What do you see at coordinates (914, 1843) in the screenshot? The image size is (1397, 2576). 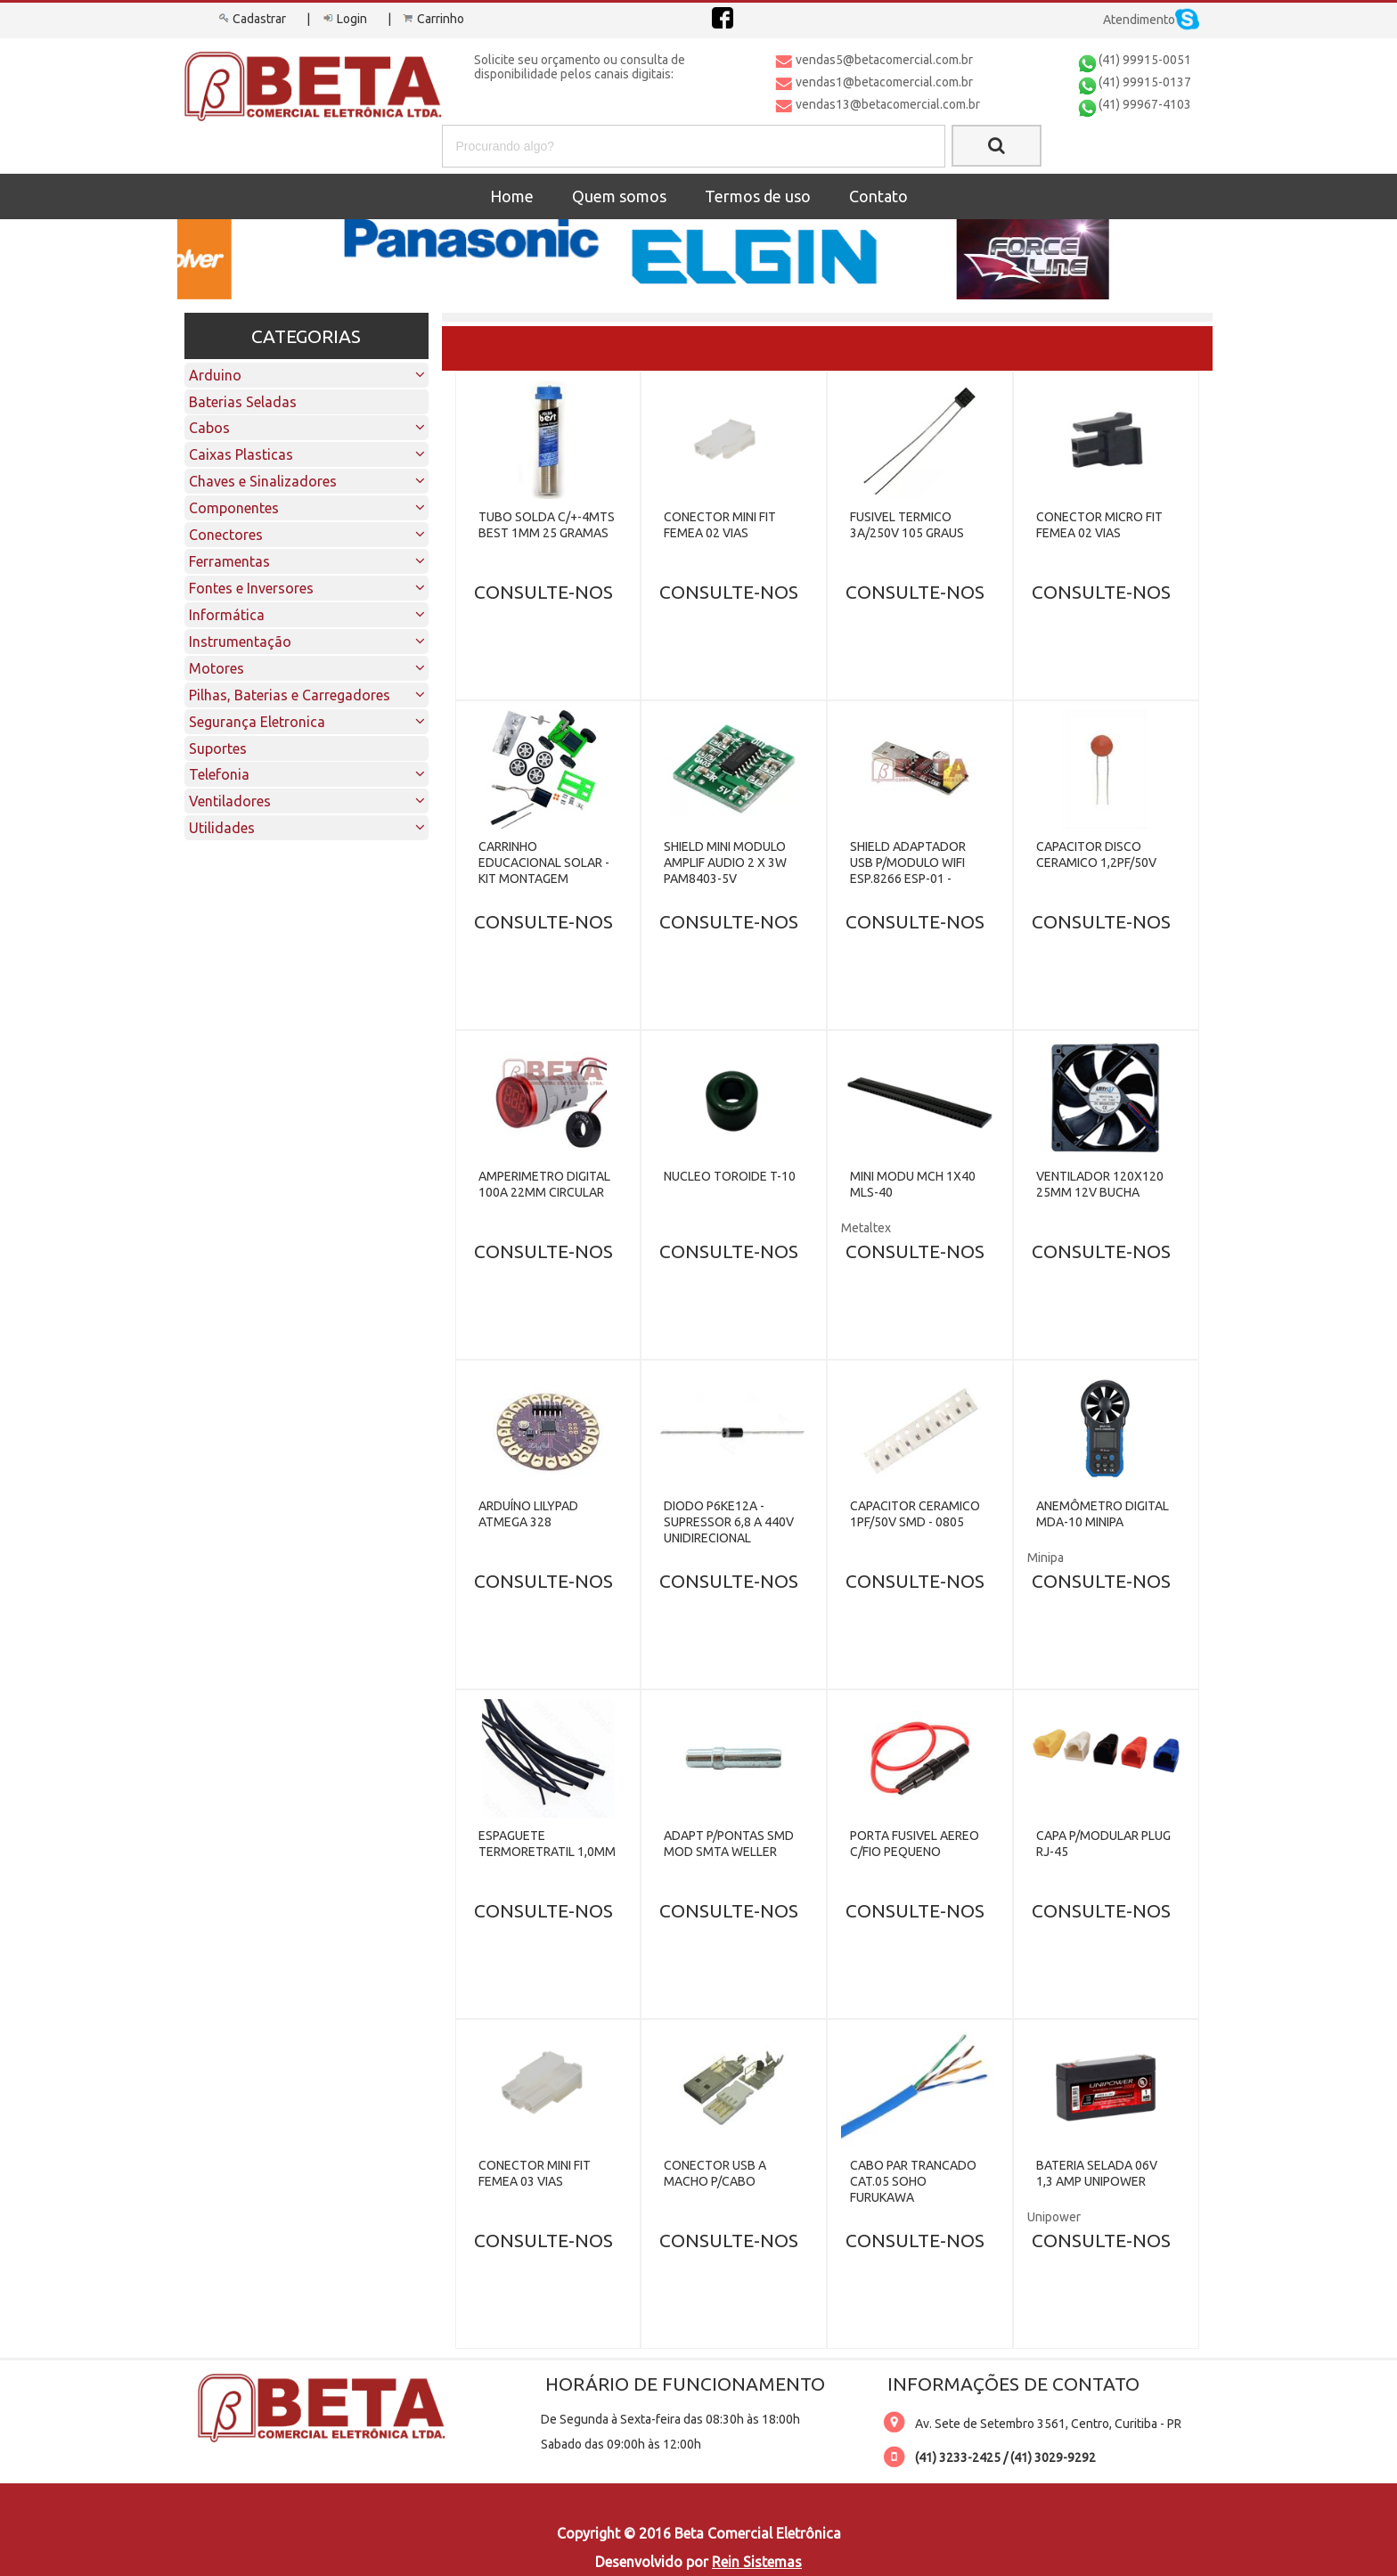 I see `PORTA FUSIVEL AEREO C/FIO PEQUENO` at bounding box center [914, 1843].